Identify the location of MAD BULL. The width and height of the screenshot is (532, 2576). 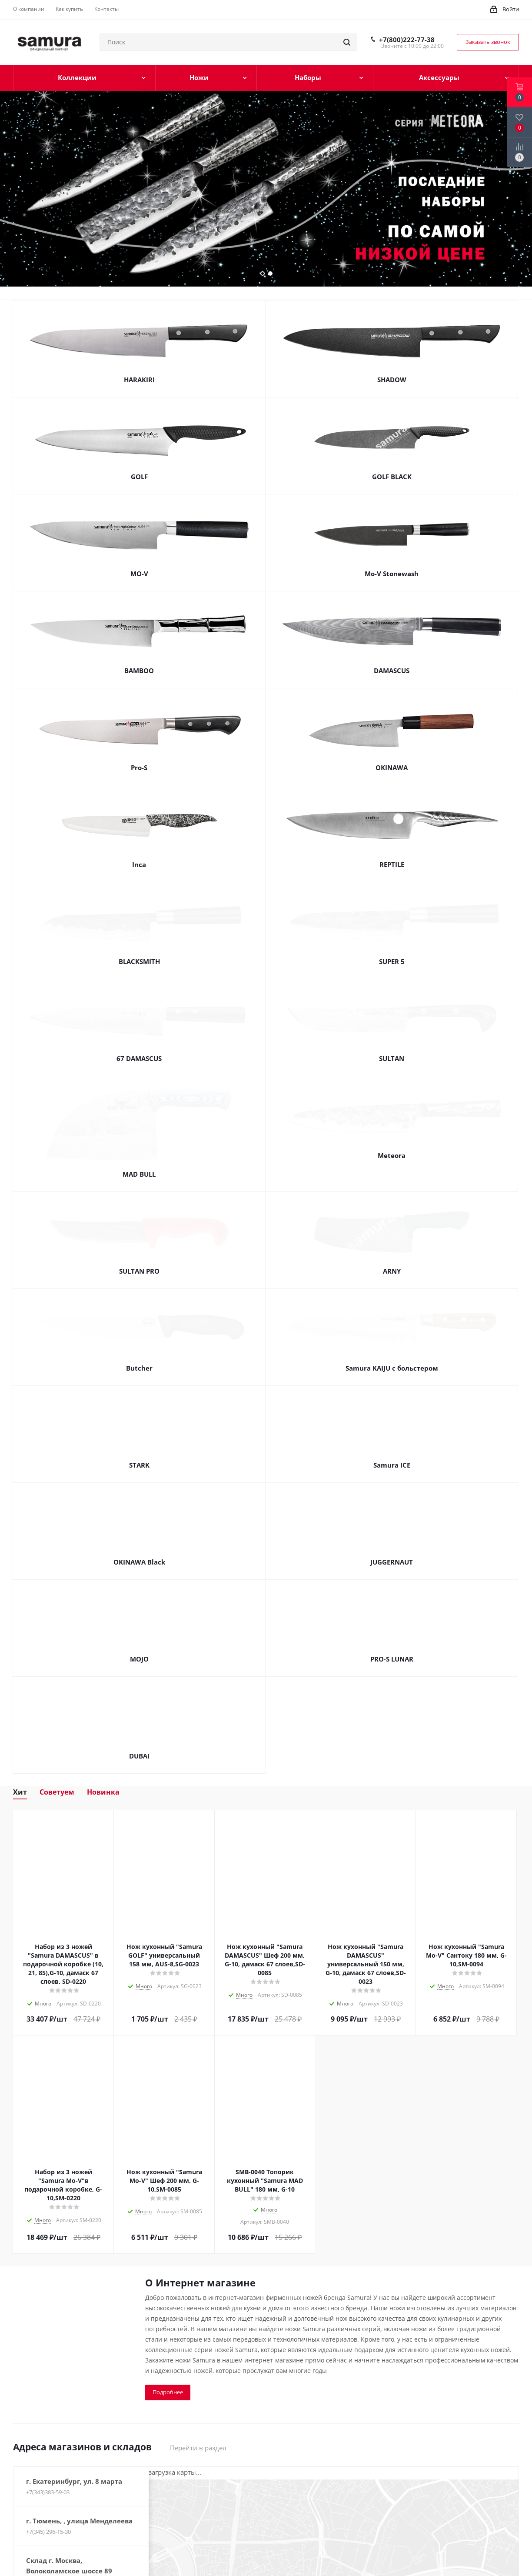
(139, 1155).